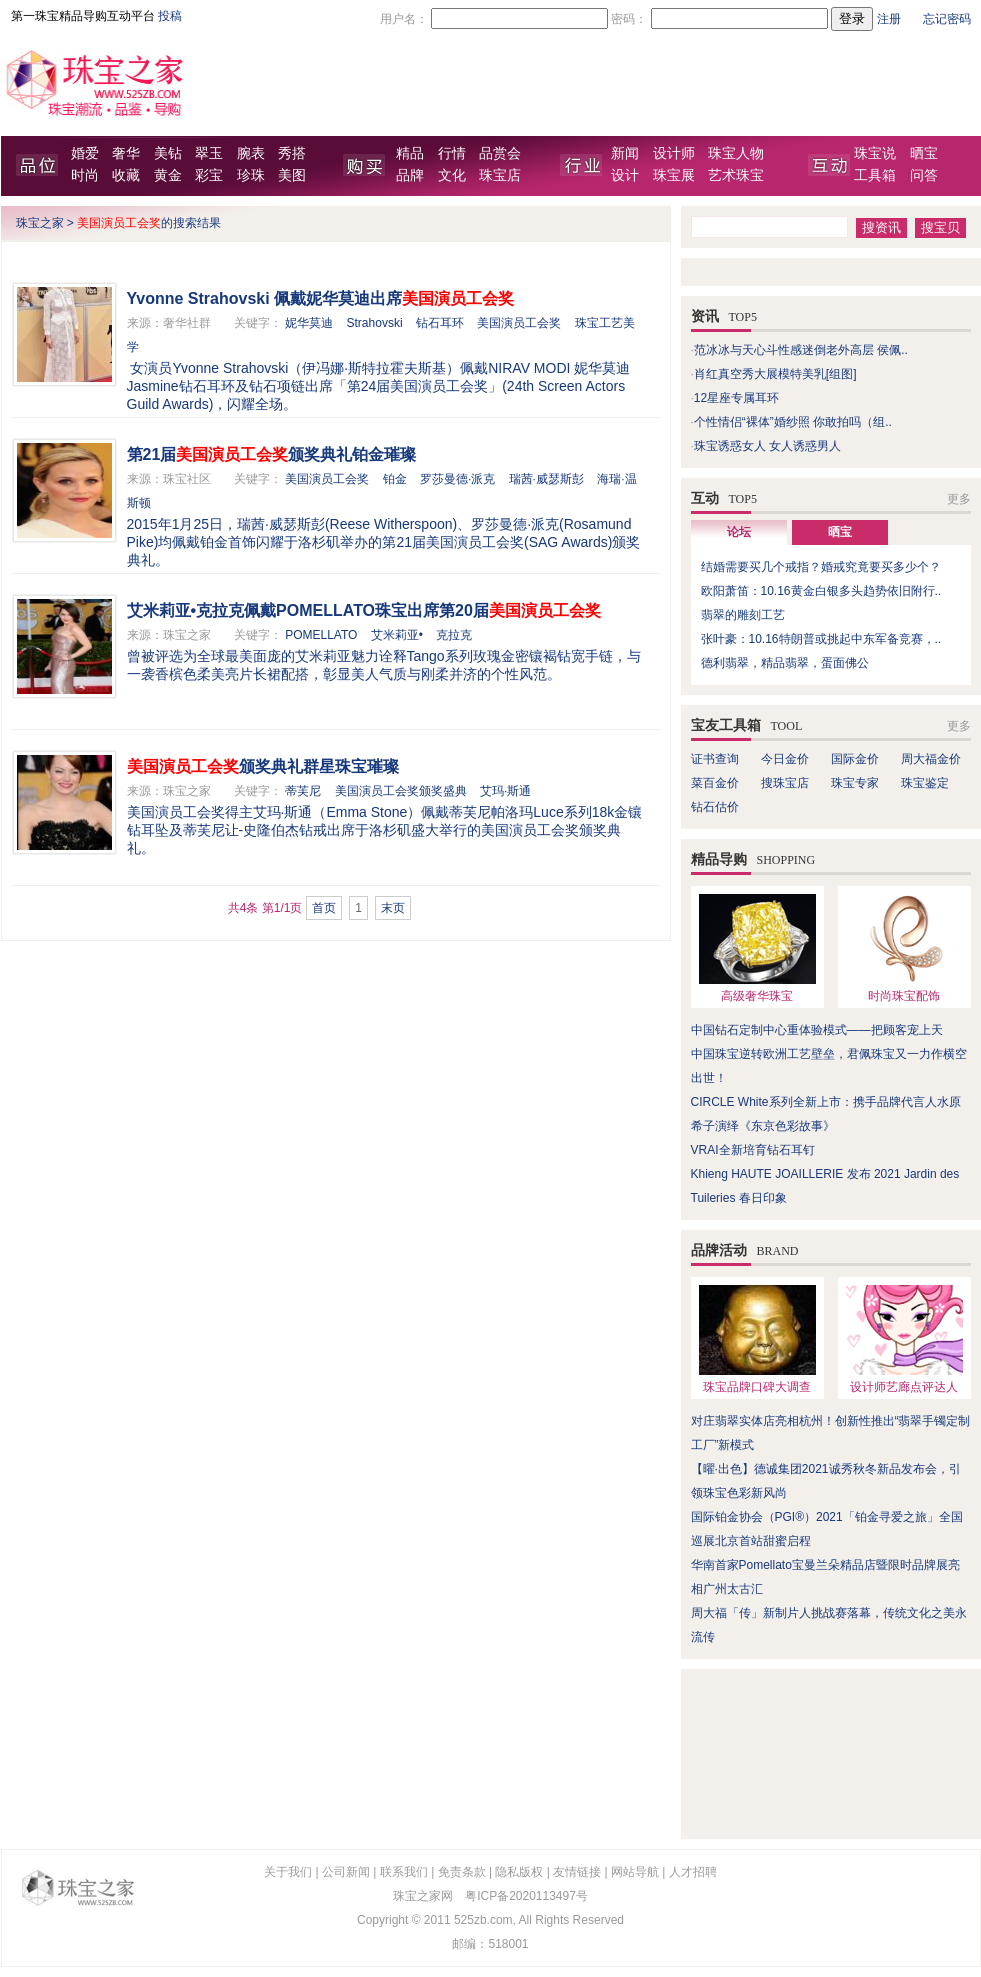  What do you see at coordinates (526, 1896) in the screenshot?
I see `粤ICP备2020113497号` at bounding box center [526, 1896].